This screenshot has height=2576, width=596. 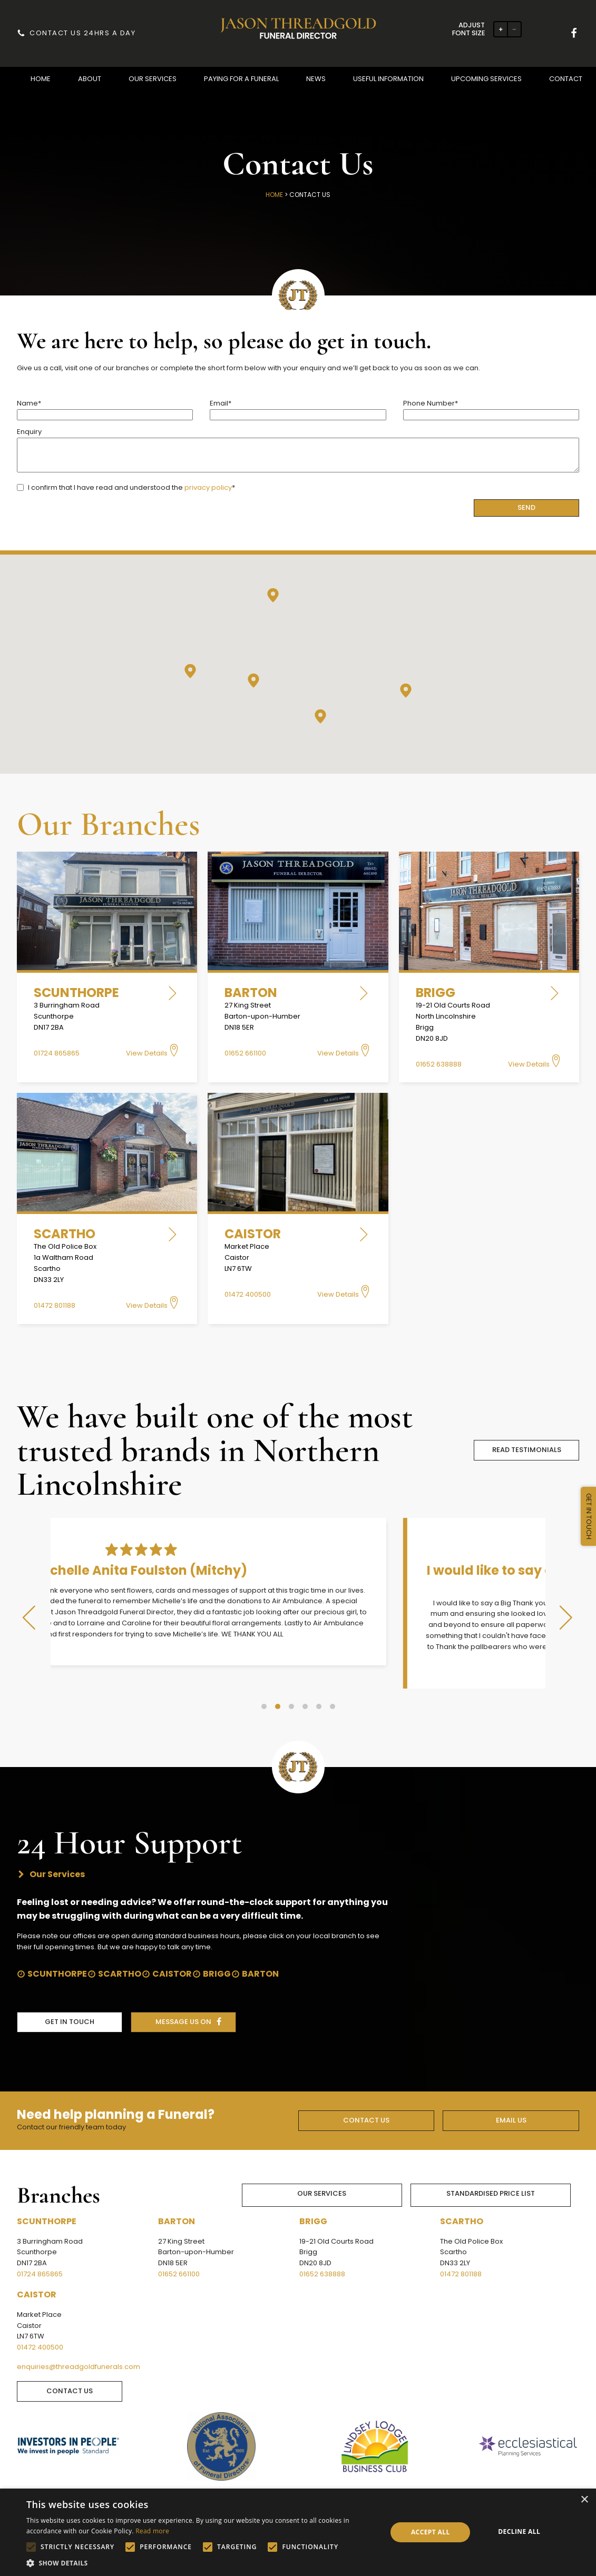 I want to click on Name*, so click(x=105, y=409).